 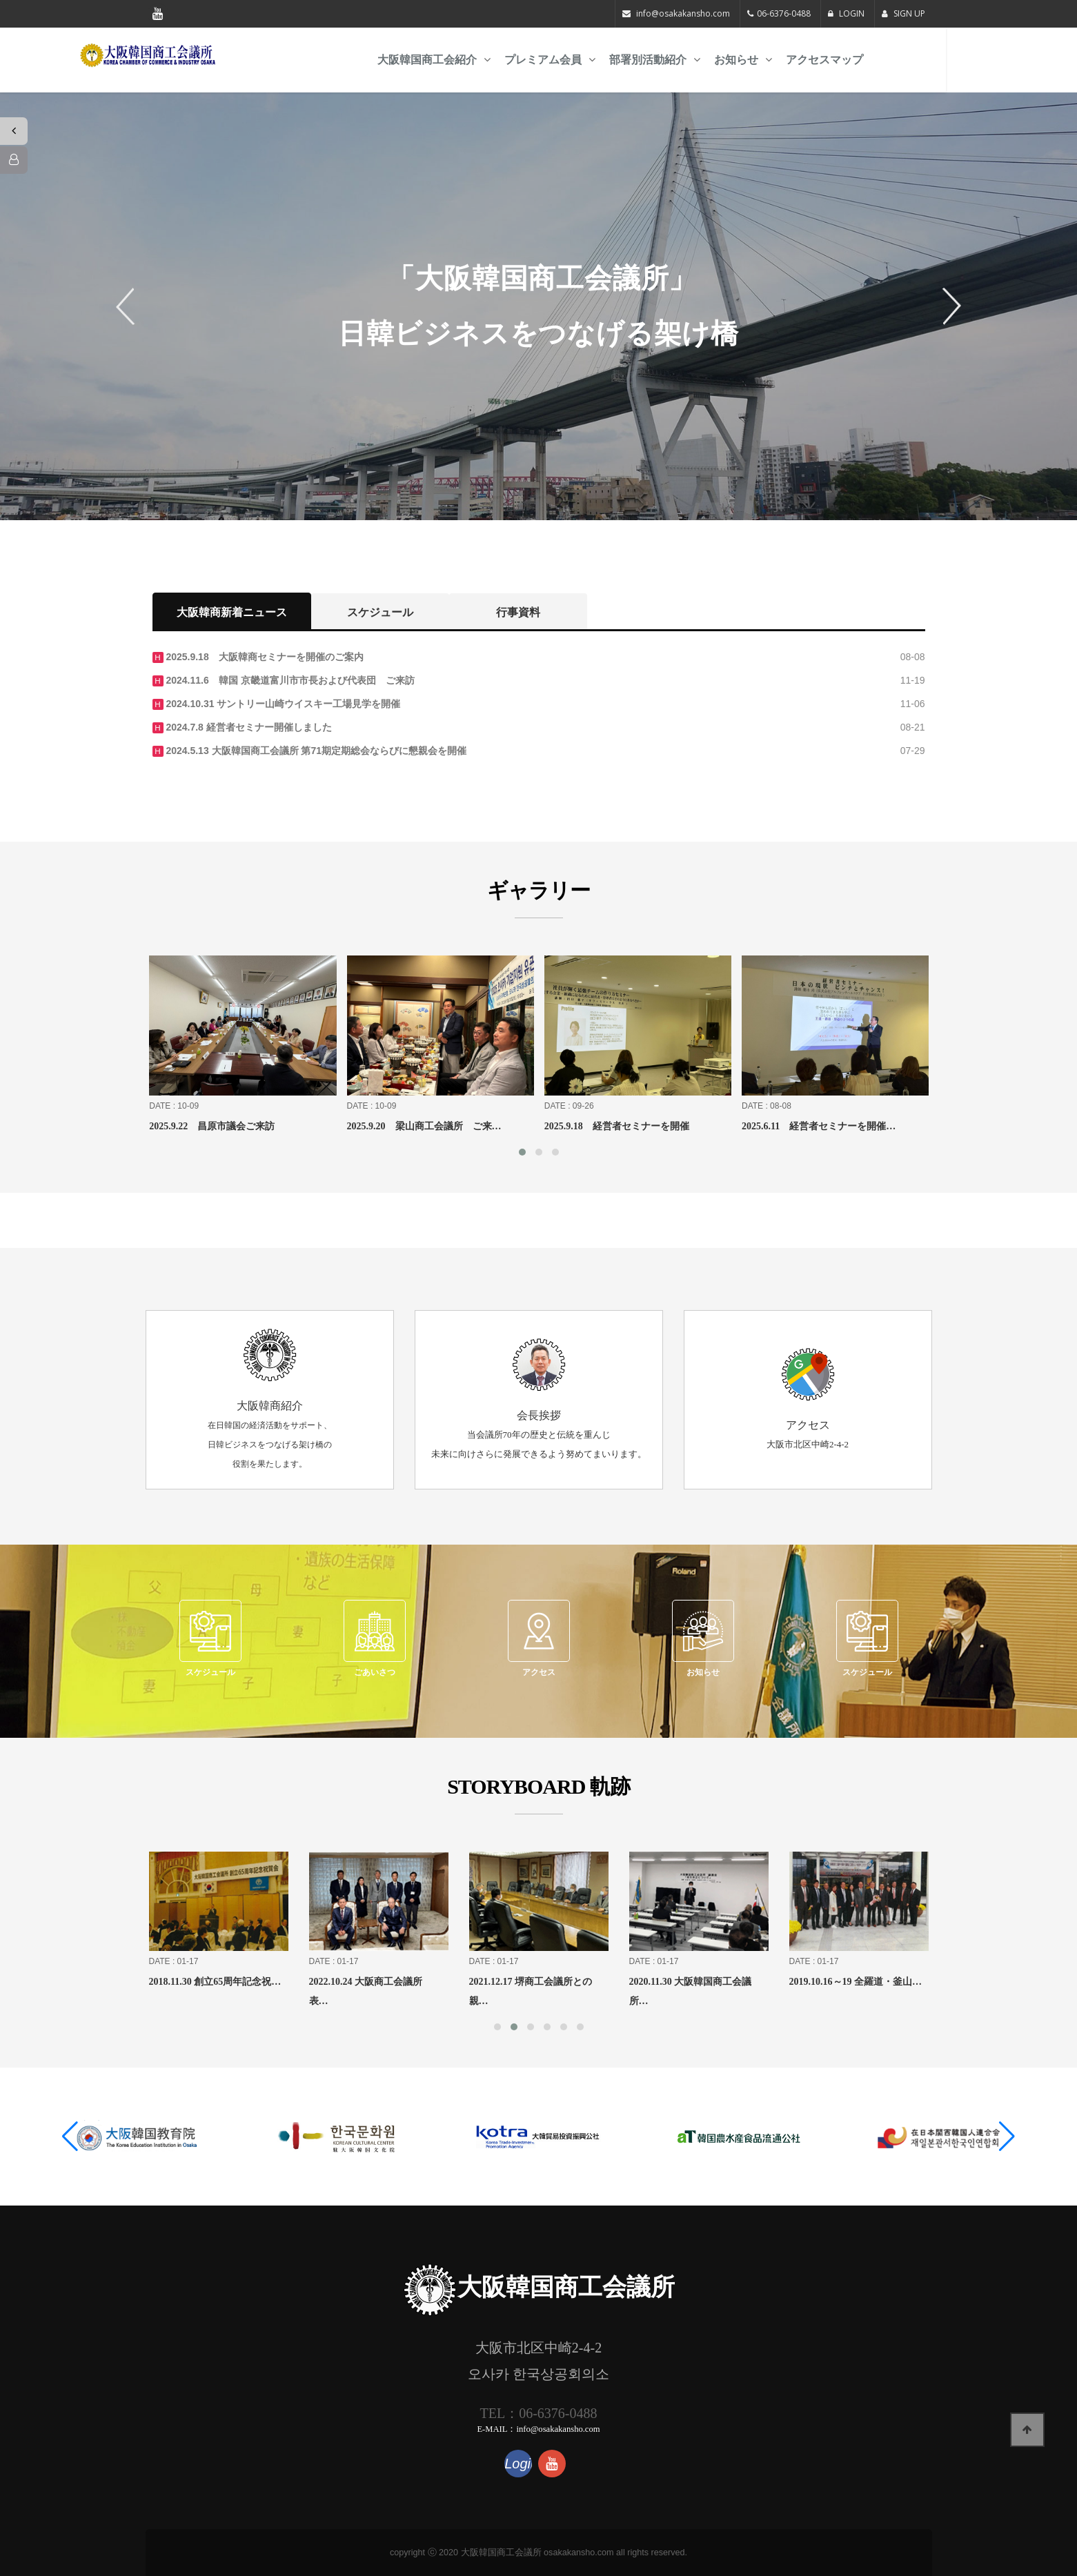 I want to click on [button], so click(x=70, y=2136).